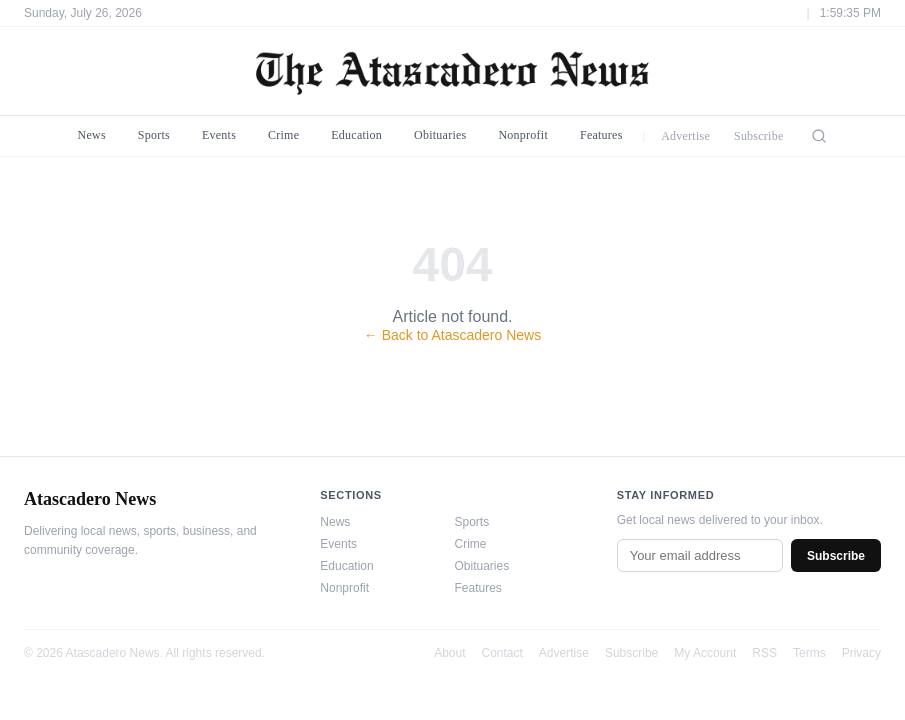  I want to click on Subscribe, so click(759, 136).